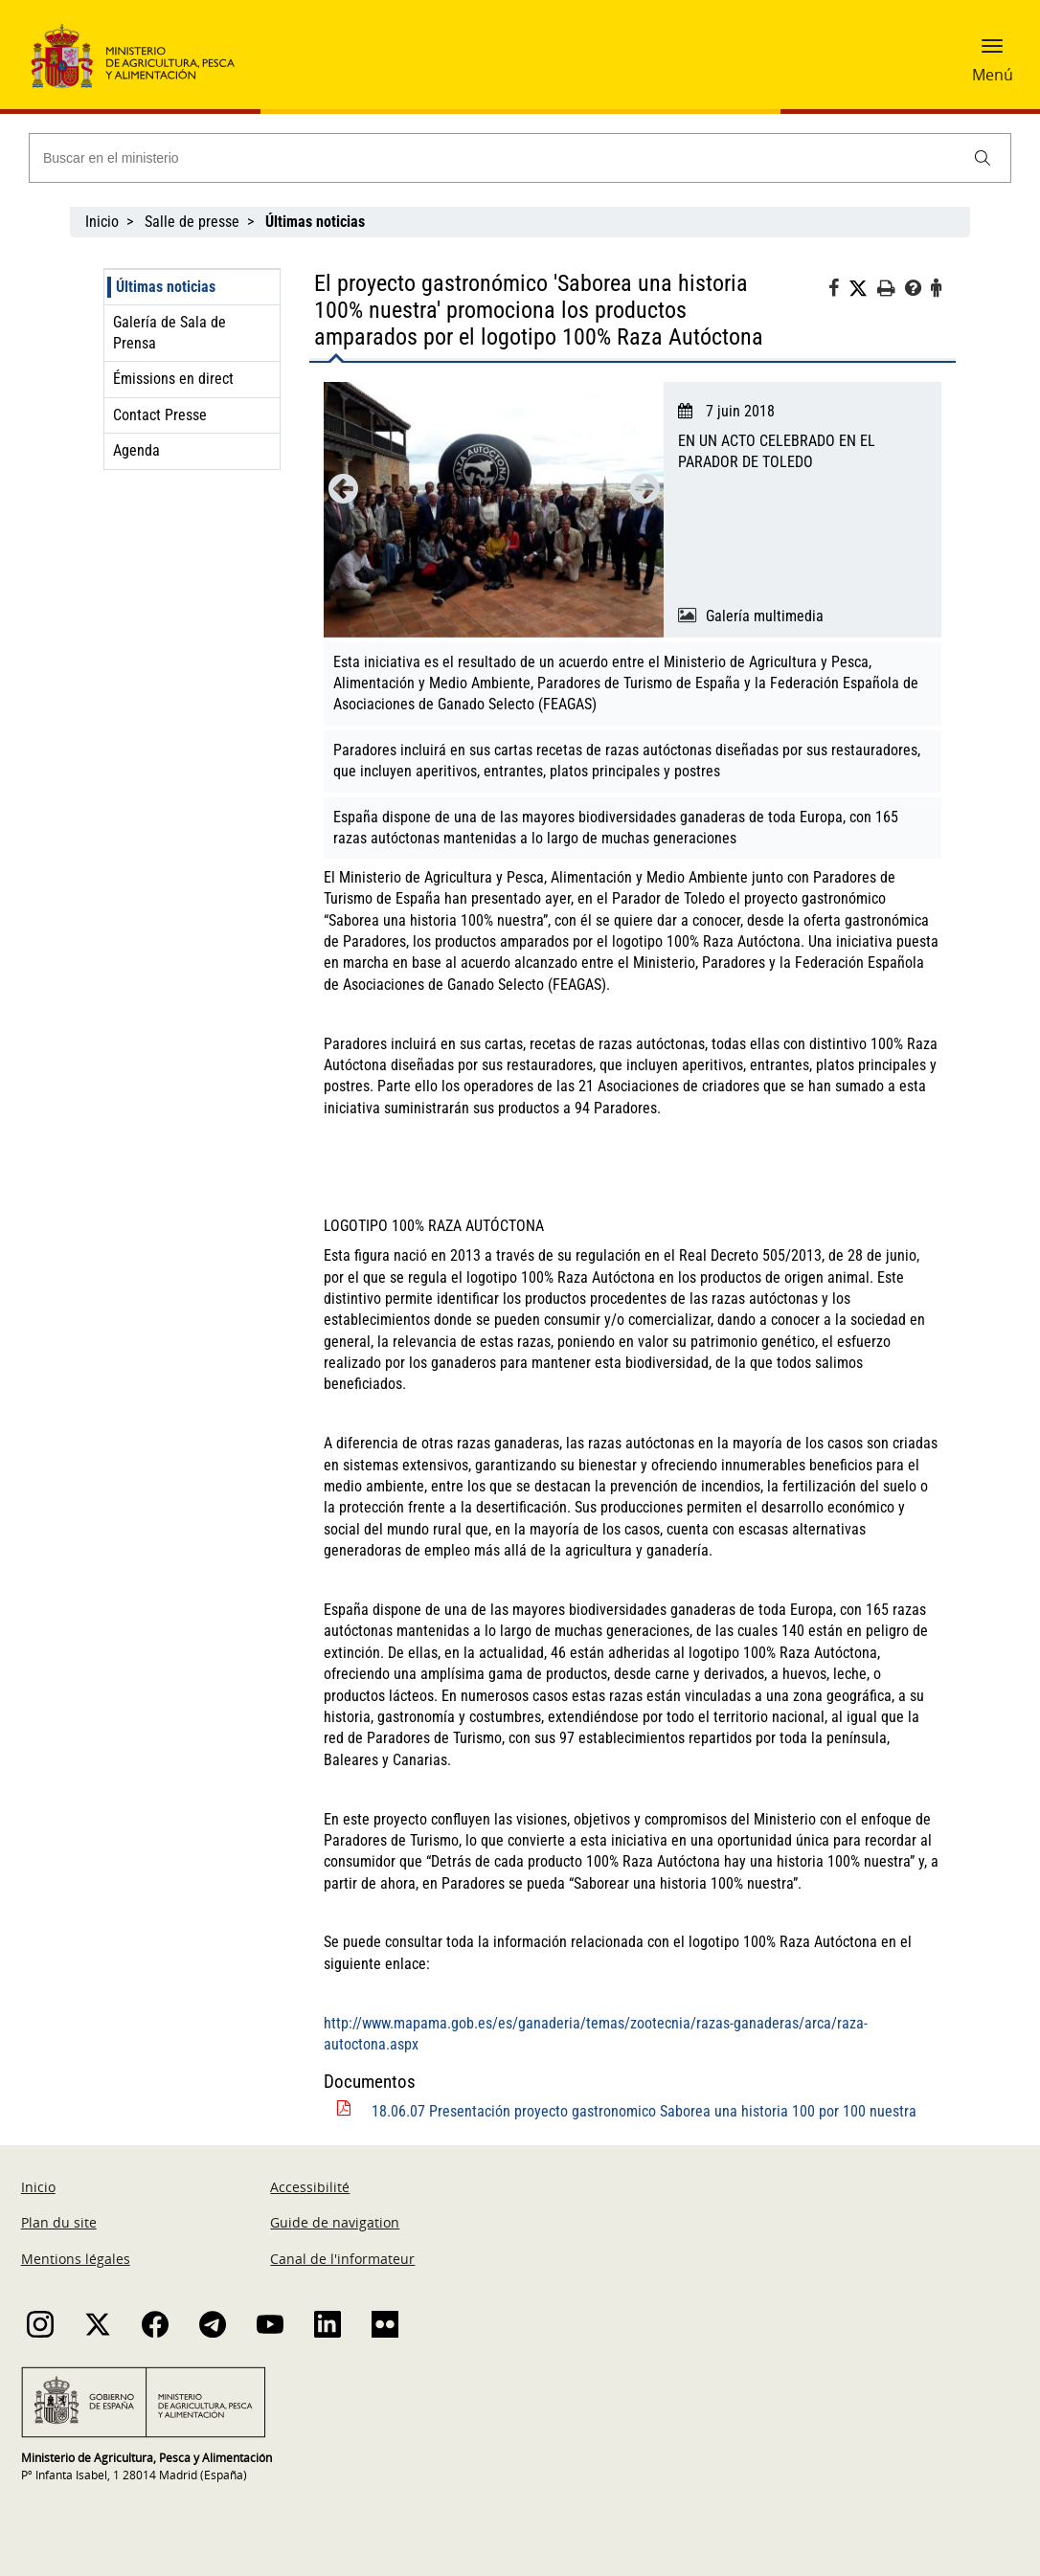 The width and height of the screenshot is (1040, 2576). What do you see at coordinates (838, 291) in the screenshot?
I see `[Facebook]` at bounding box center [838, 291].